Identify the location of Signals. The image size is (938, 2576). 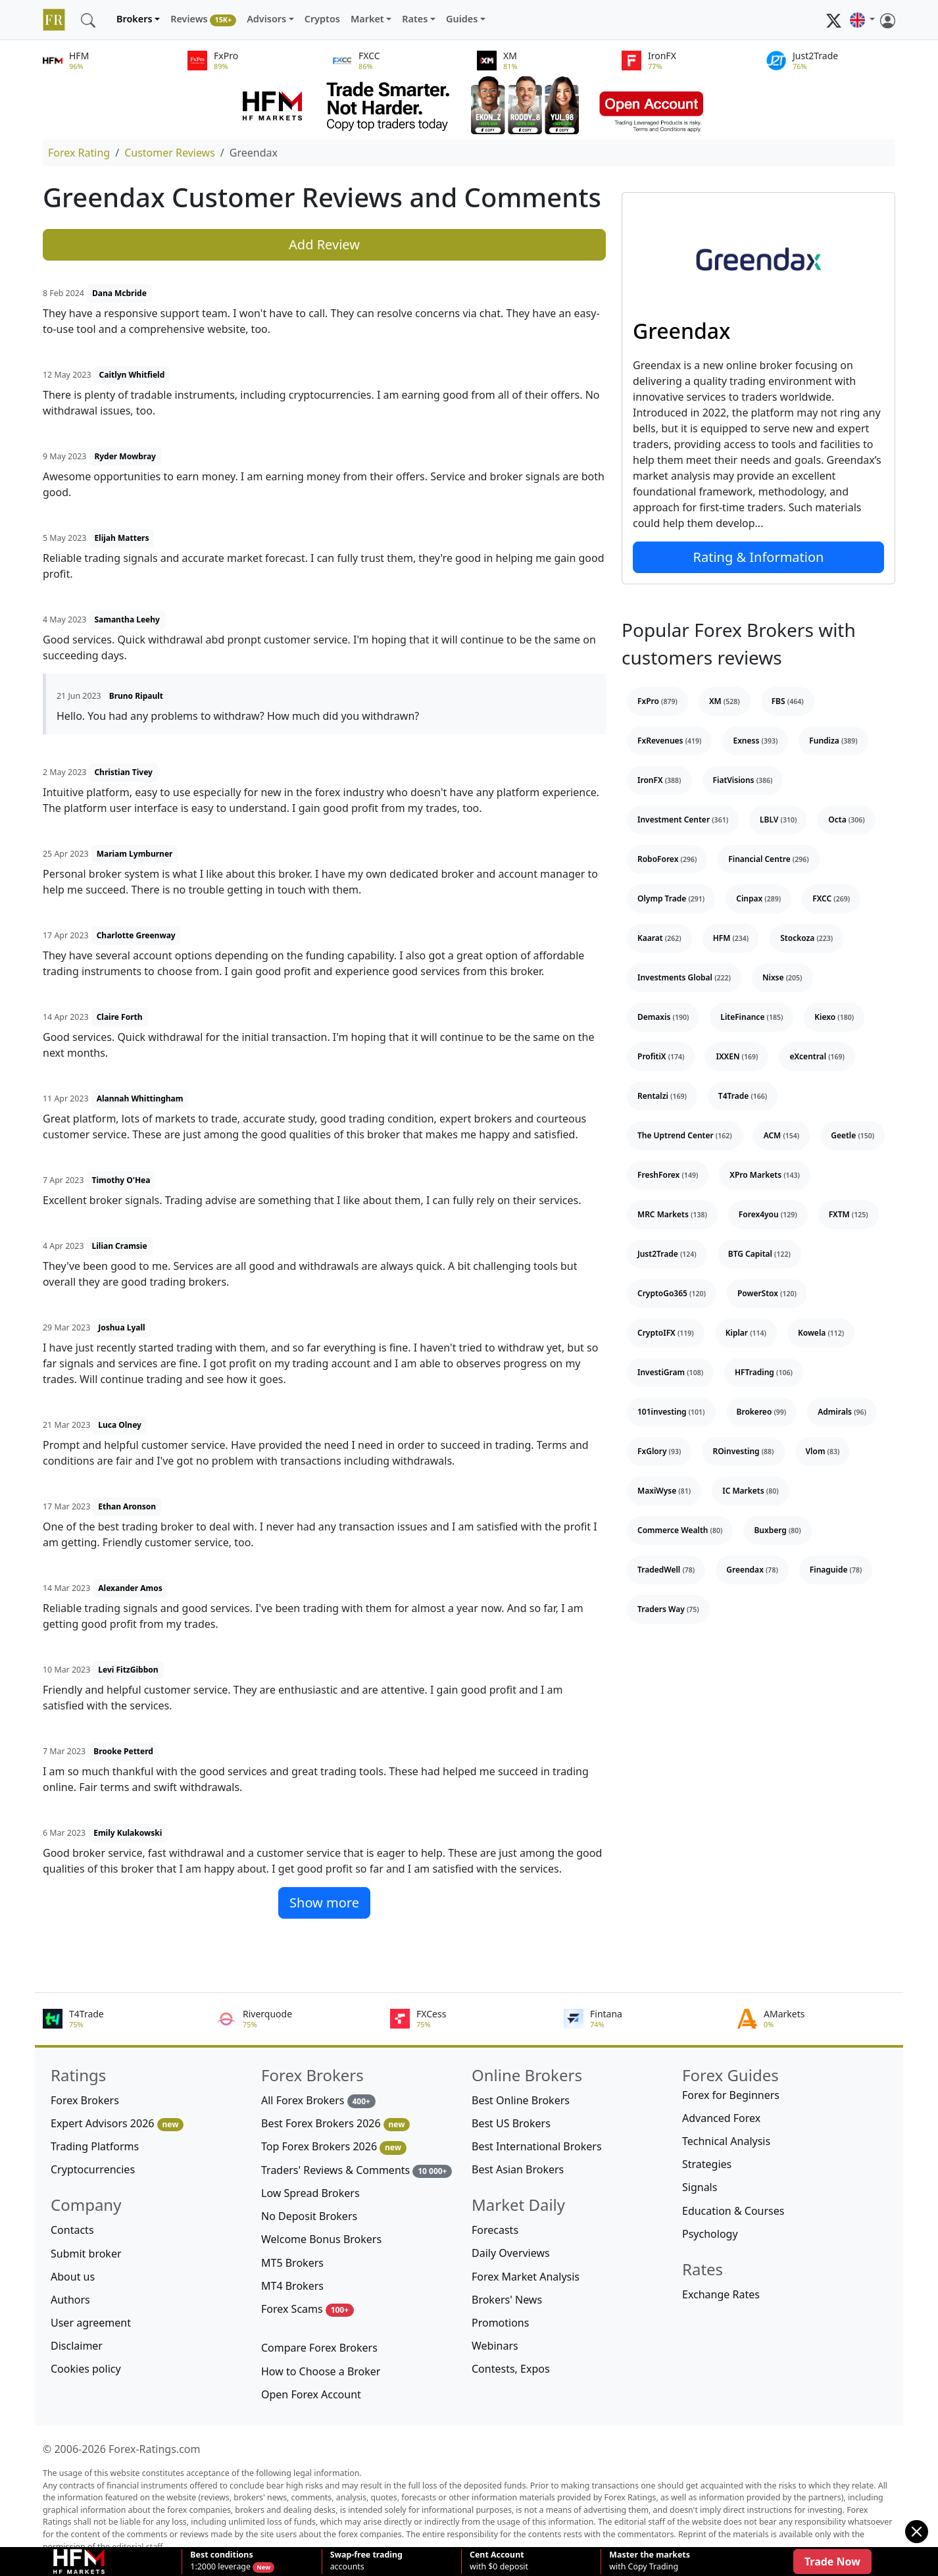
(699, 2187).